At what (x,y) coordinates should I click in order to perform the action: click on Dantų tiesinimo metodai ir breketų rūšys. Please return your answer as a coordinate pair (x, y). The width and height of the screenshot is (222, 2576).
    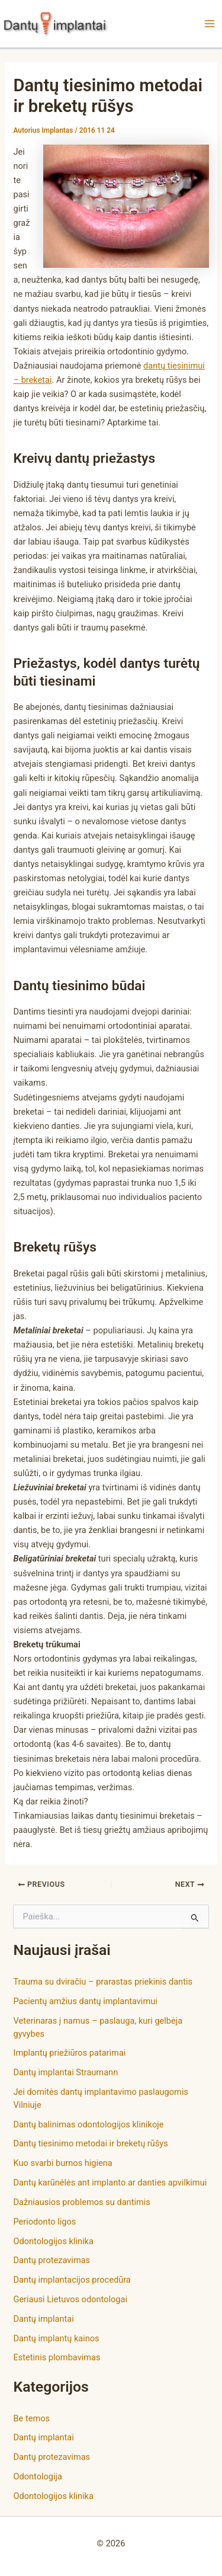
    Looking at the image, I should click on (90, 2143).